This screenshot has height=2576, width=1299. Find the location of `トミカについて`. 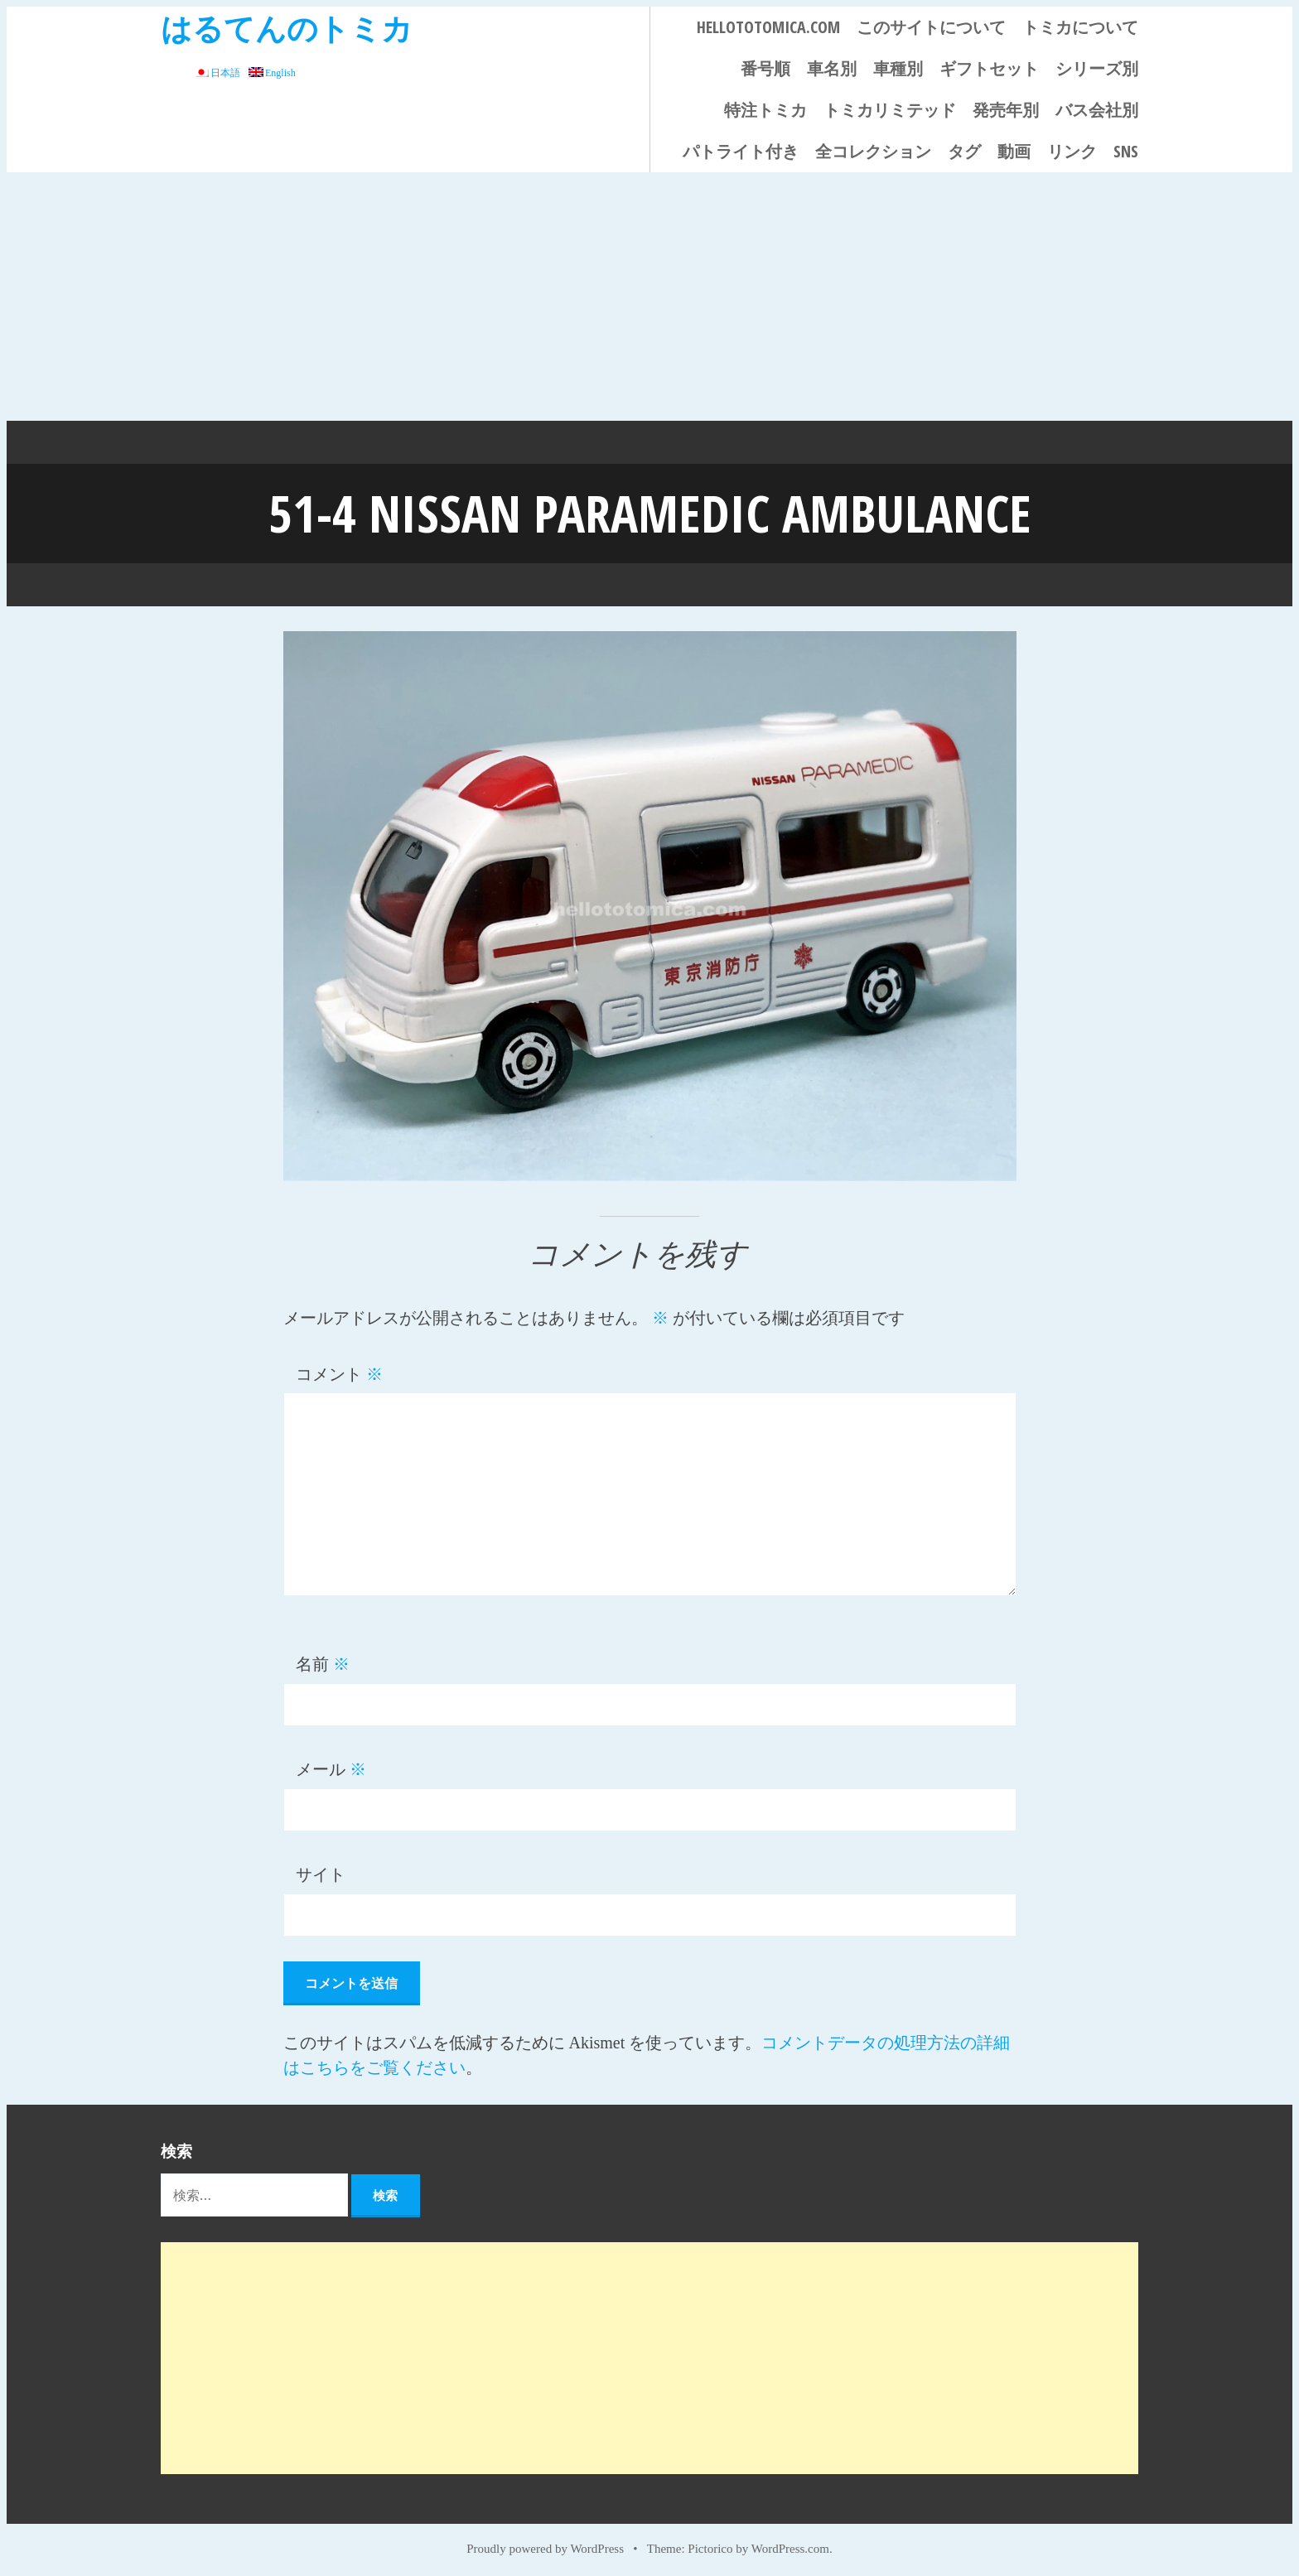

トミカについて is located at coordinates (1080, 27).